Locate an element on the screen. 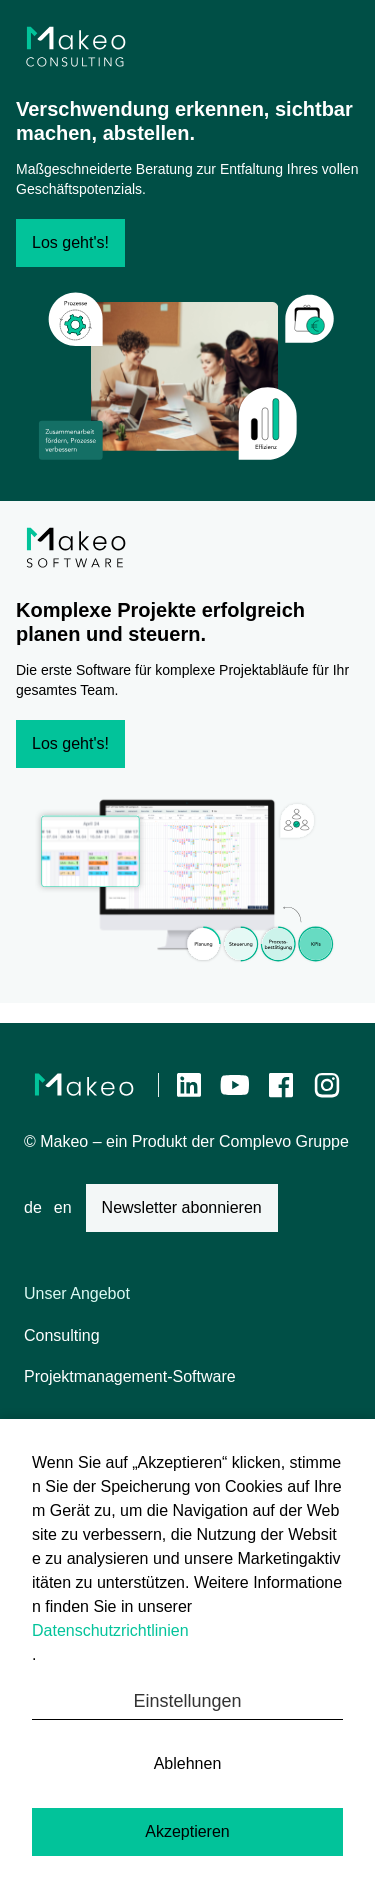 Image resolution: width=375 pixels, height=1888 pixels. Consulting is located at coordinates (62, 1335).